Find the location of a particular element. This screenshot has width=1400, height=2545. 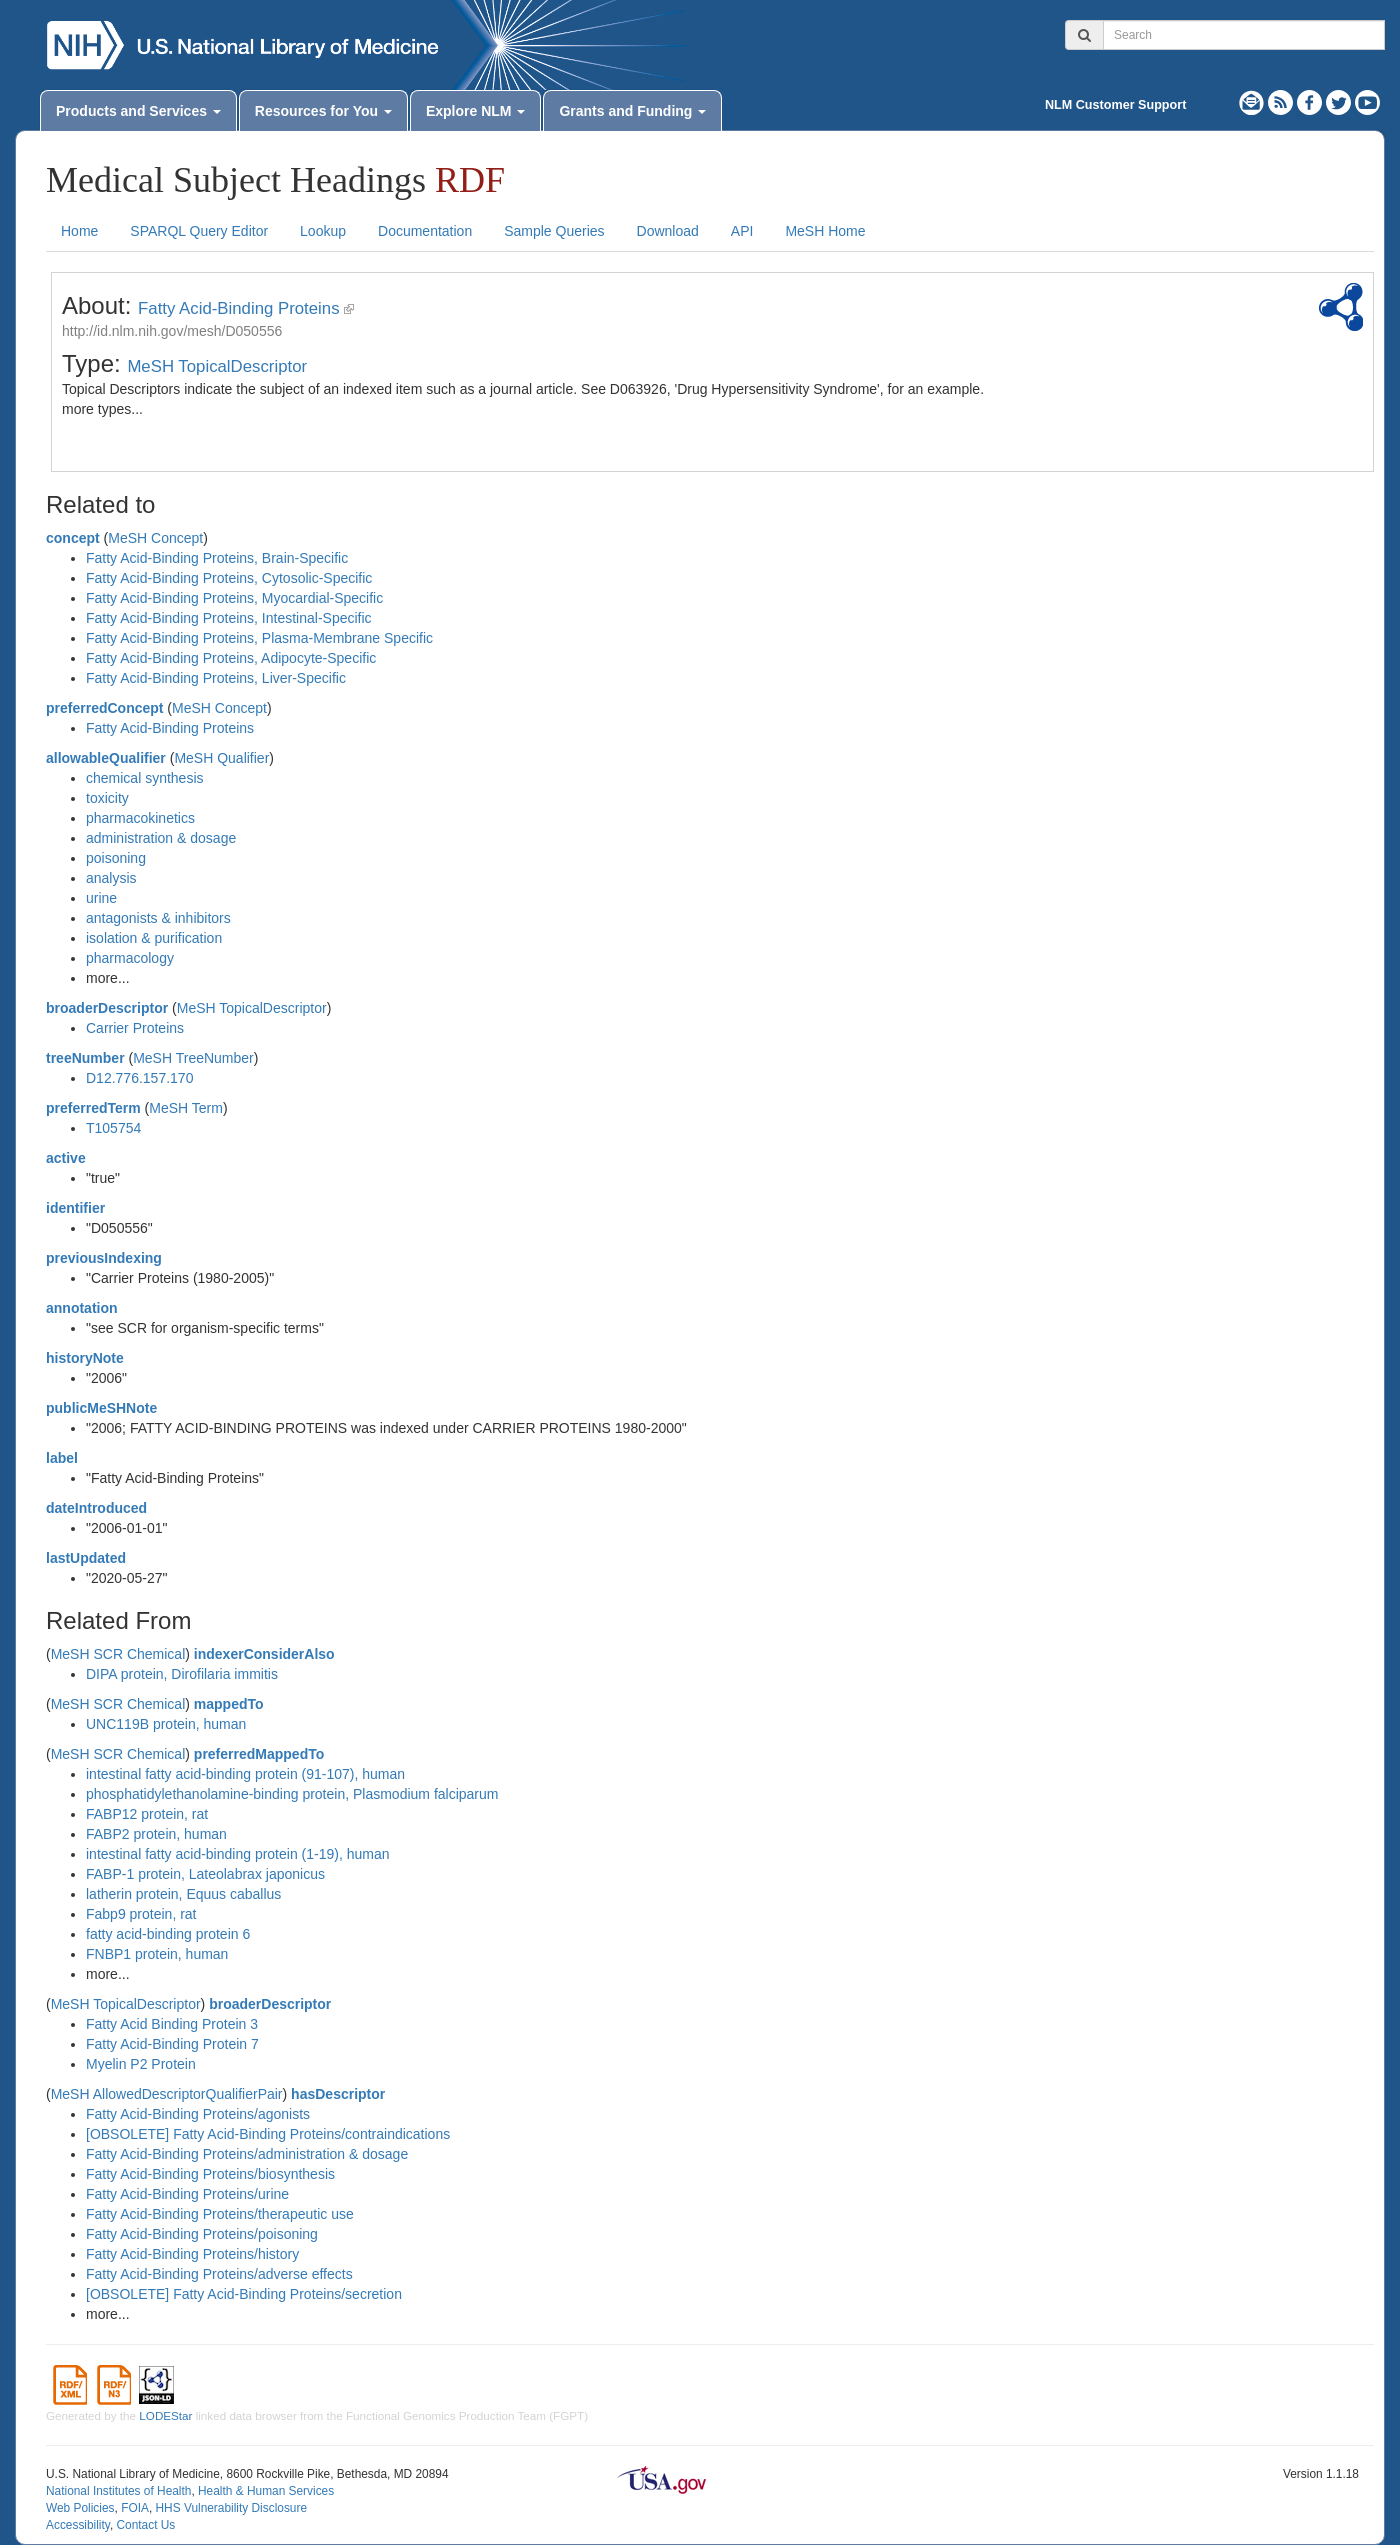

MeSH Home is located at coordinates (825, 231).